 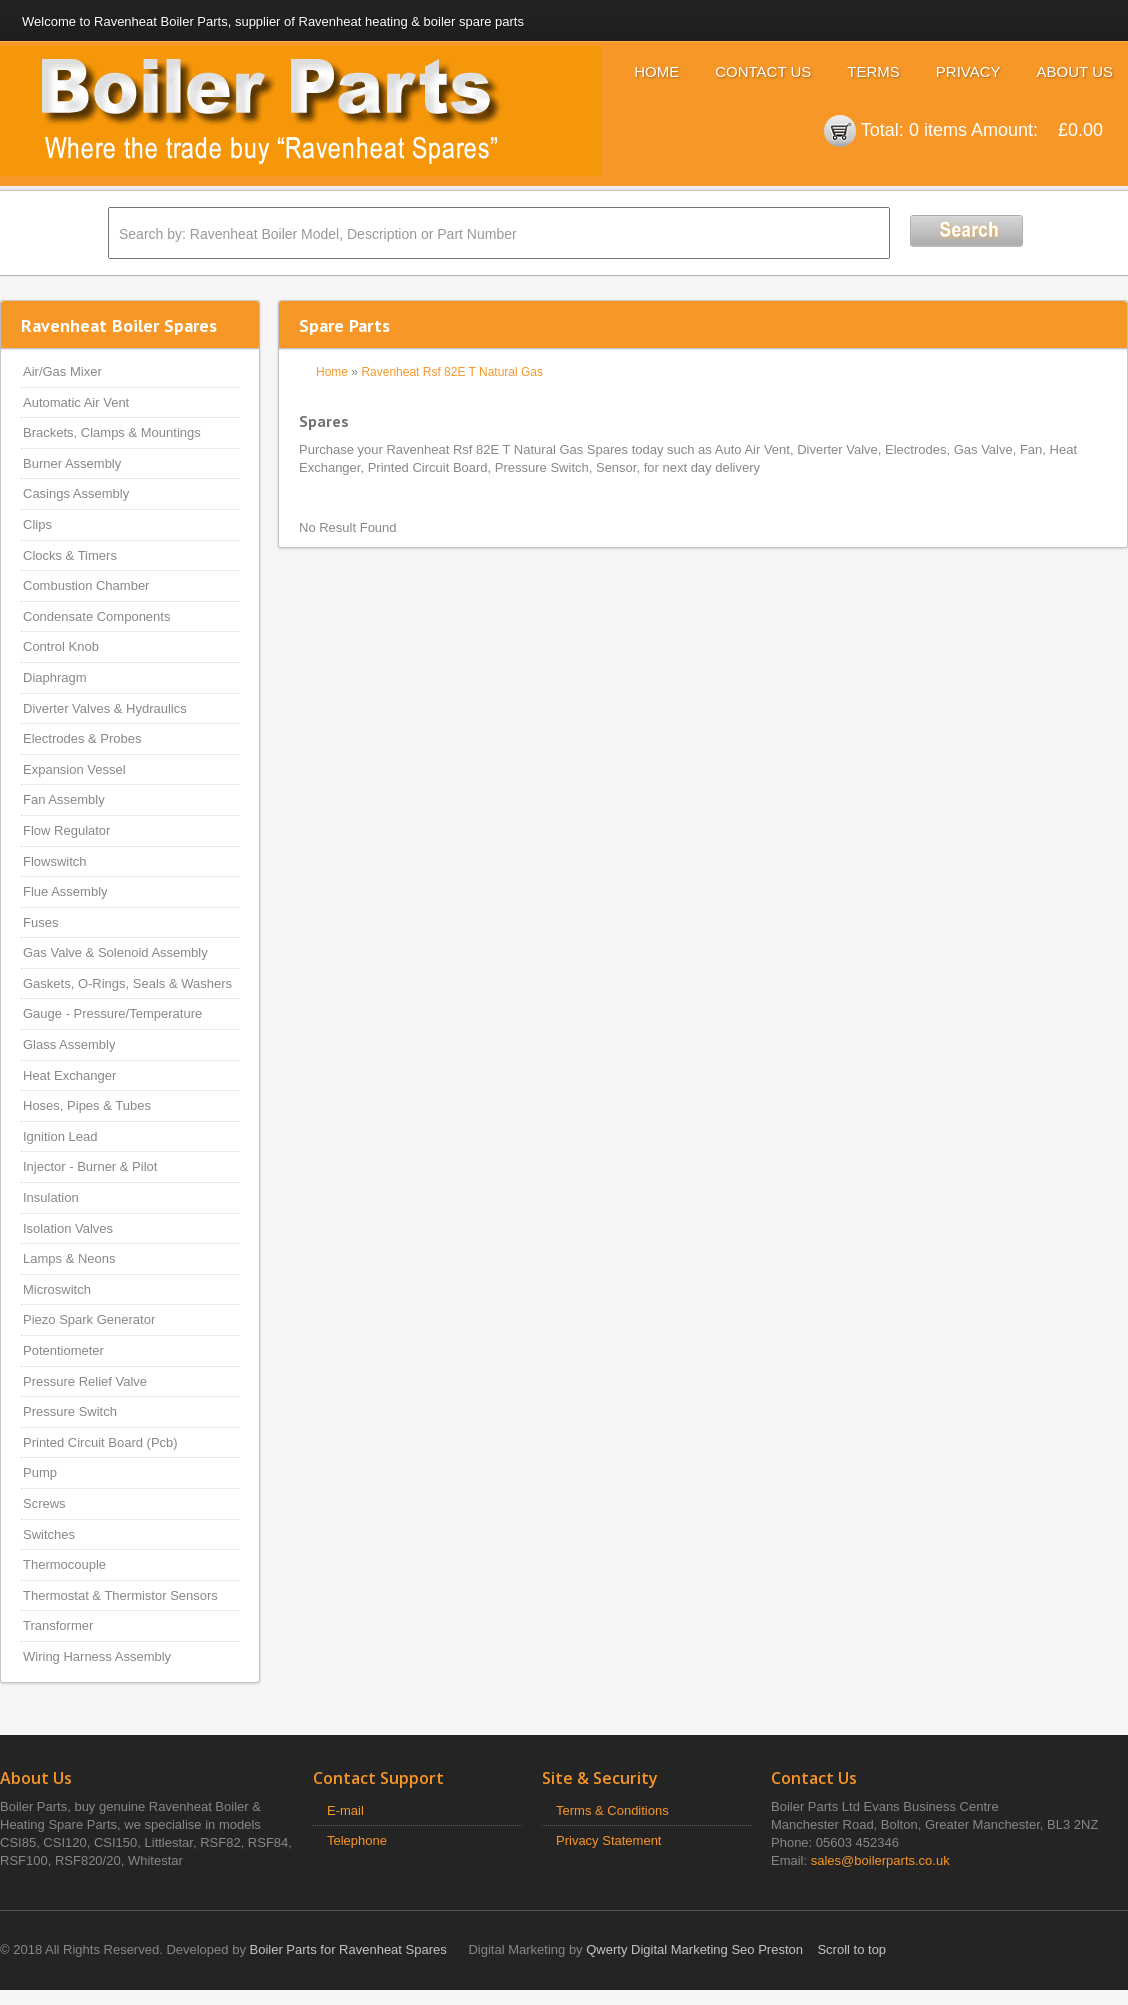 What do you see at coordinates (40, 922) in the screenshot?
I see `Fuses` at bounding box center [40, 922].